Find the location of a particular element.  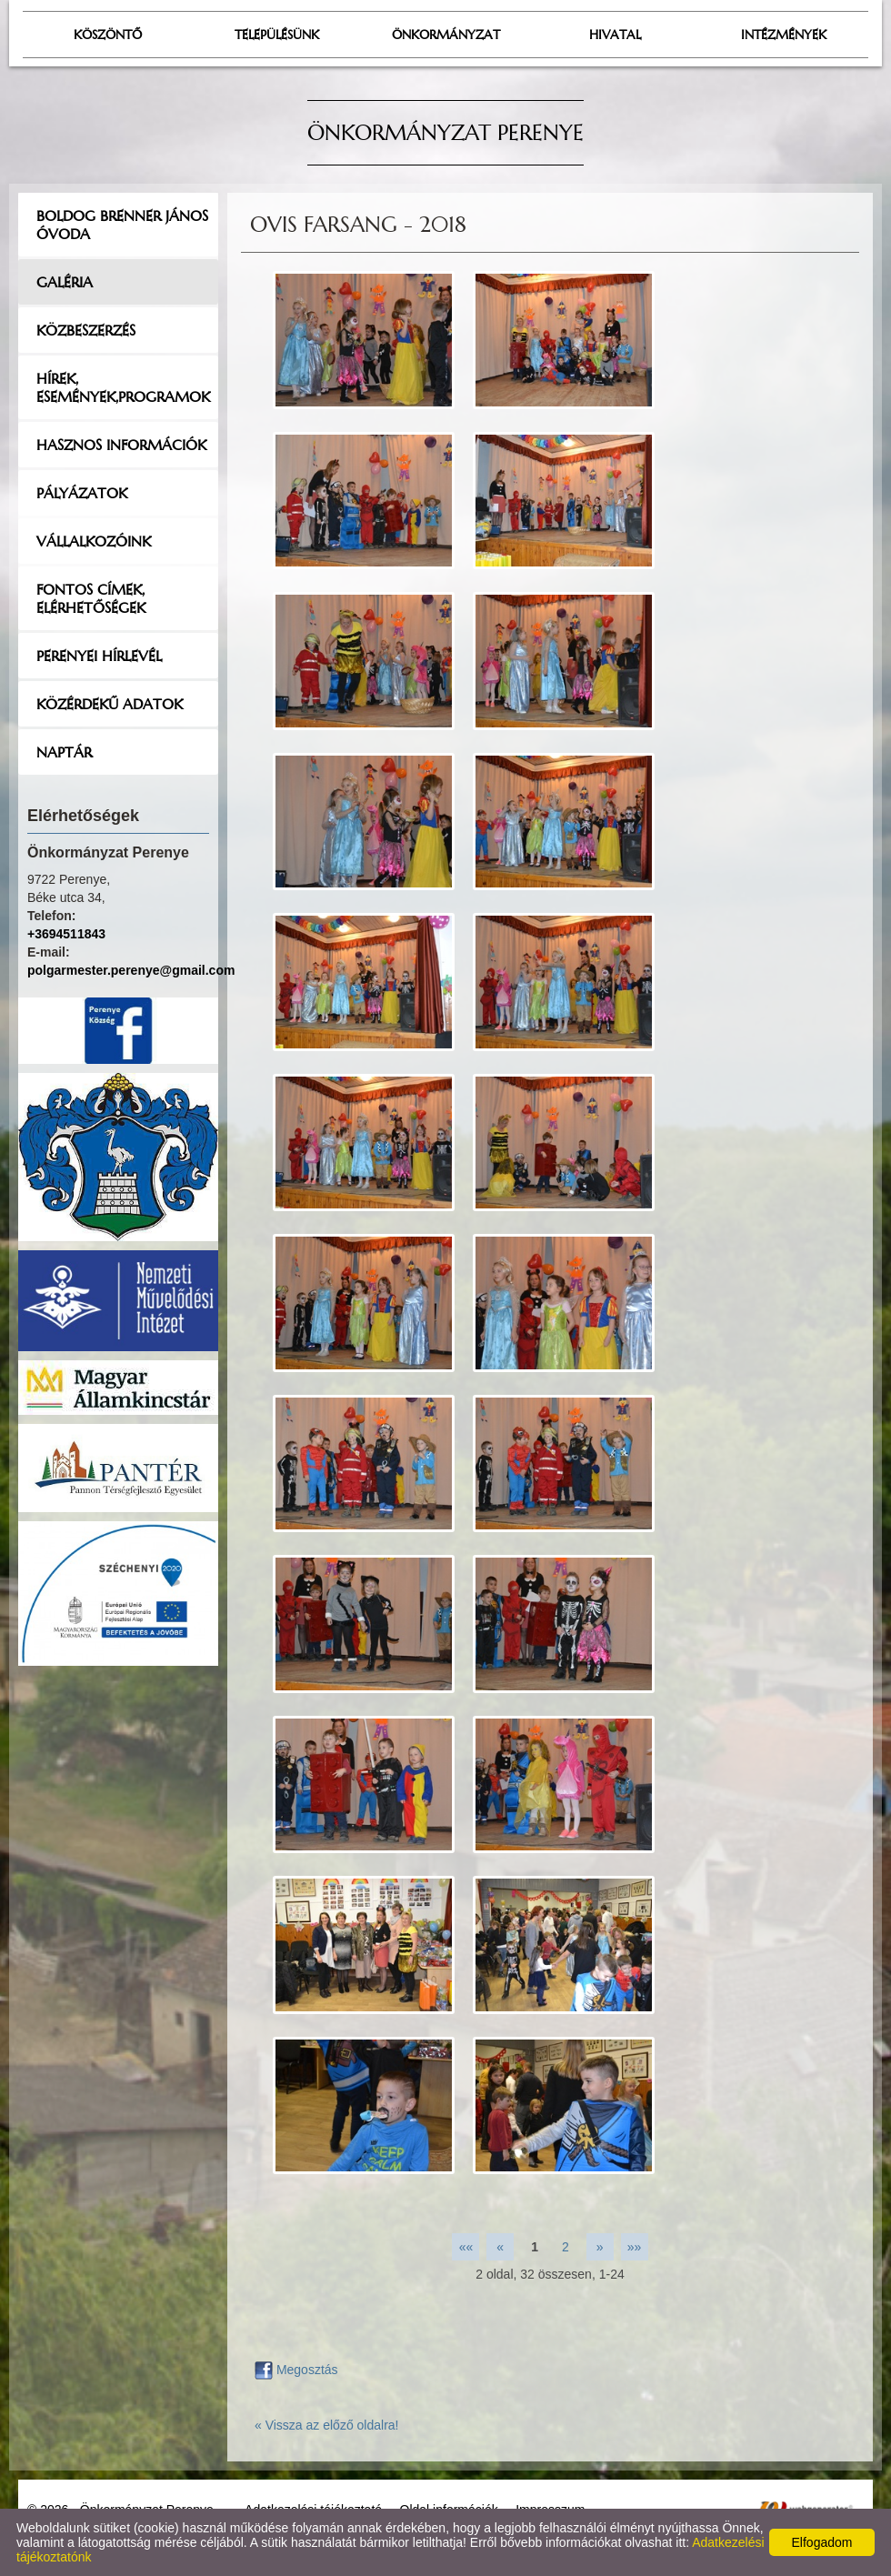

Közérdekű adatok is located at coordinates (109, 704).